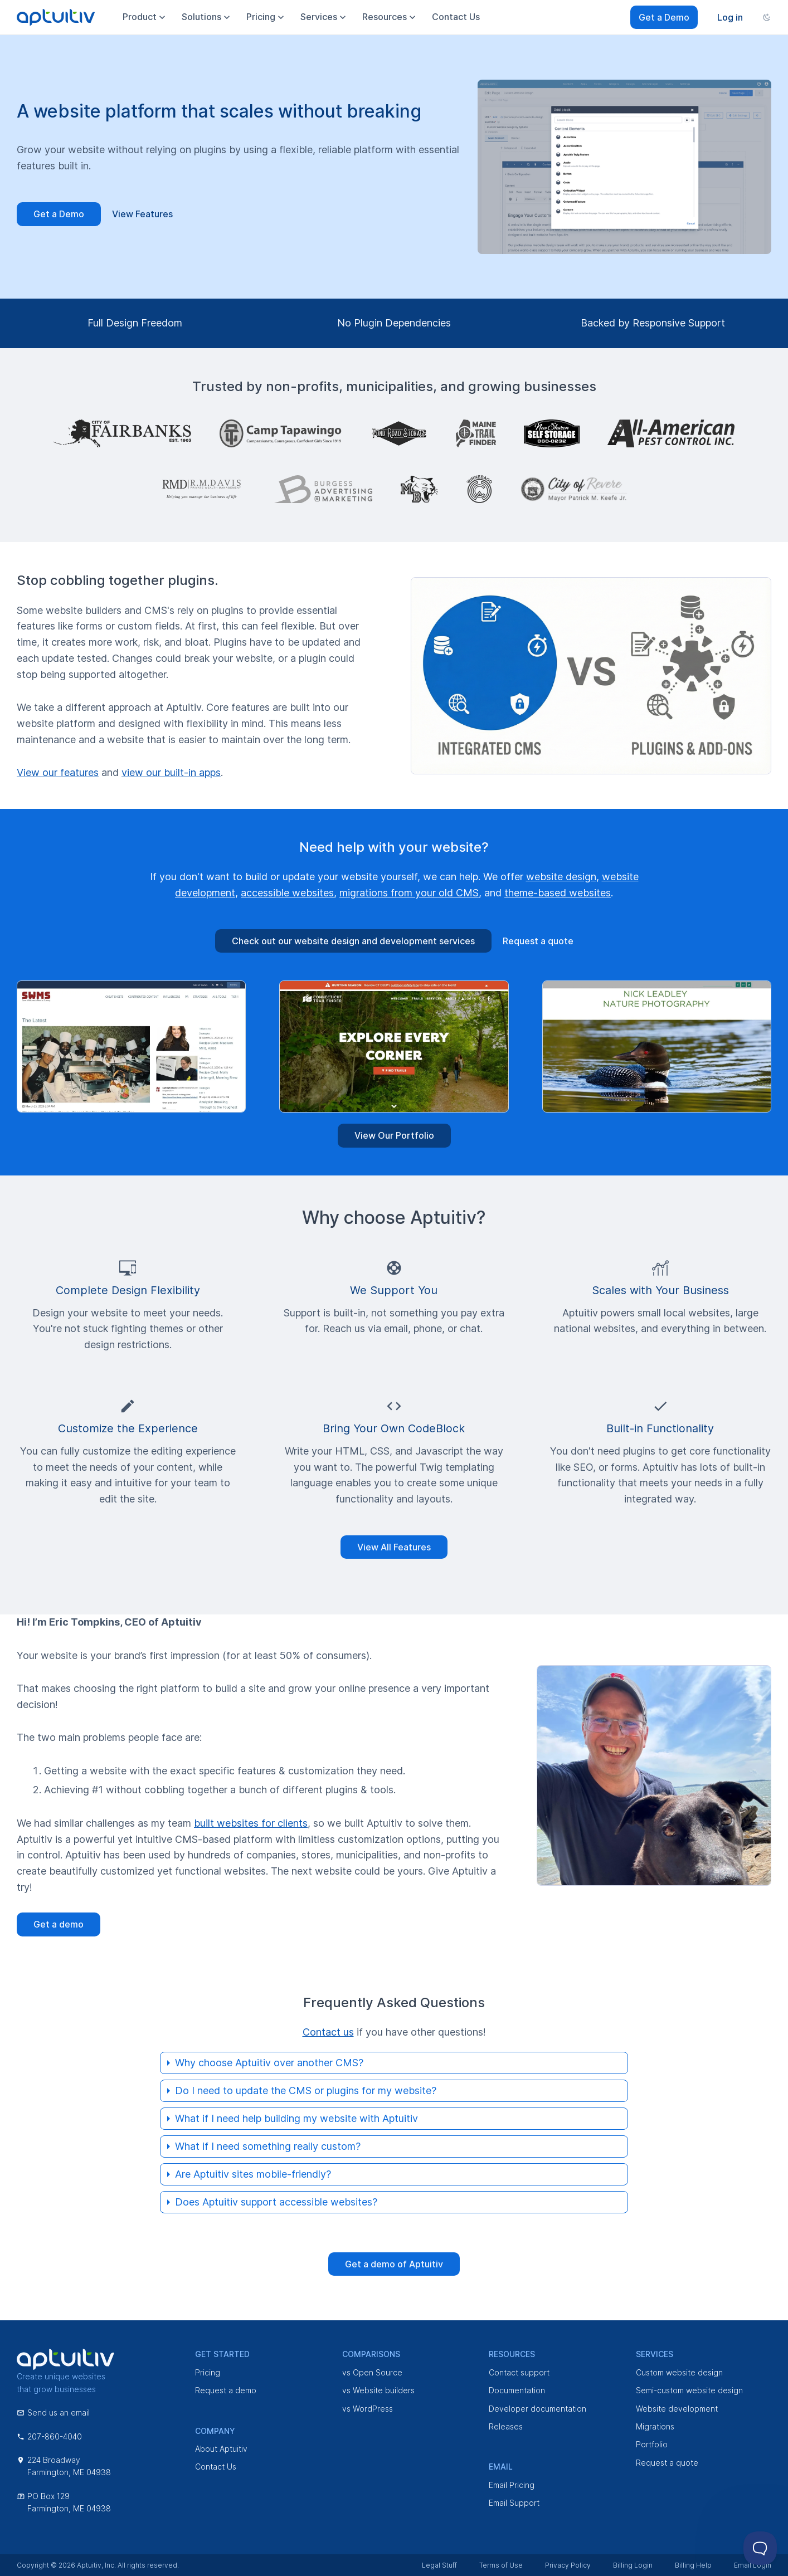  I want to click on vs Website builders, so click(378, 2390).